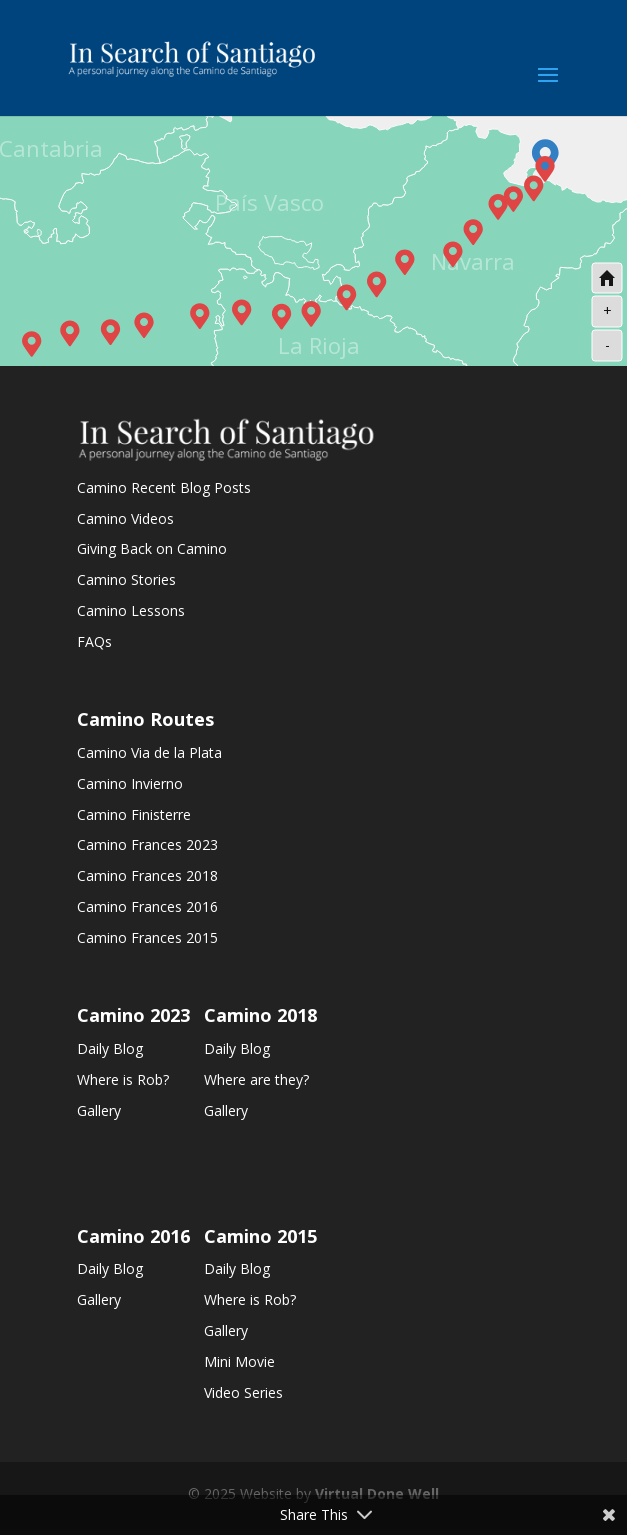 The image size is (627, 1535). Describe the element at coordinates (256, 1079) in the screenshot. I see `Where are they?` at that location.